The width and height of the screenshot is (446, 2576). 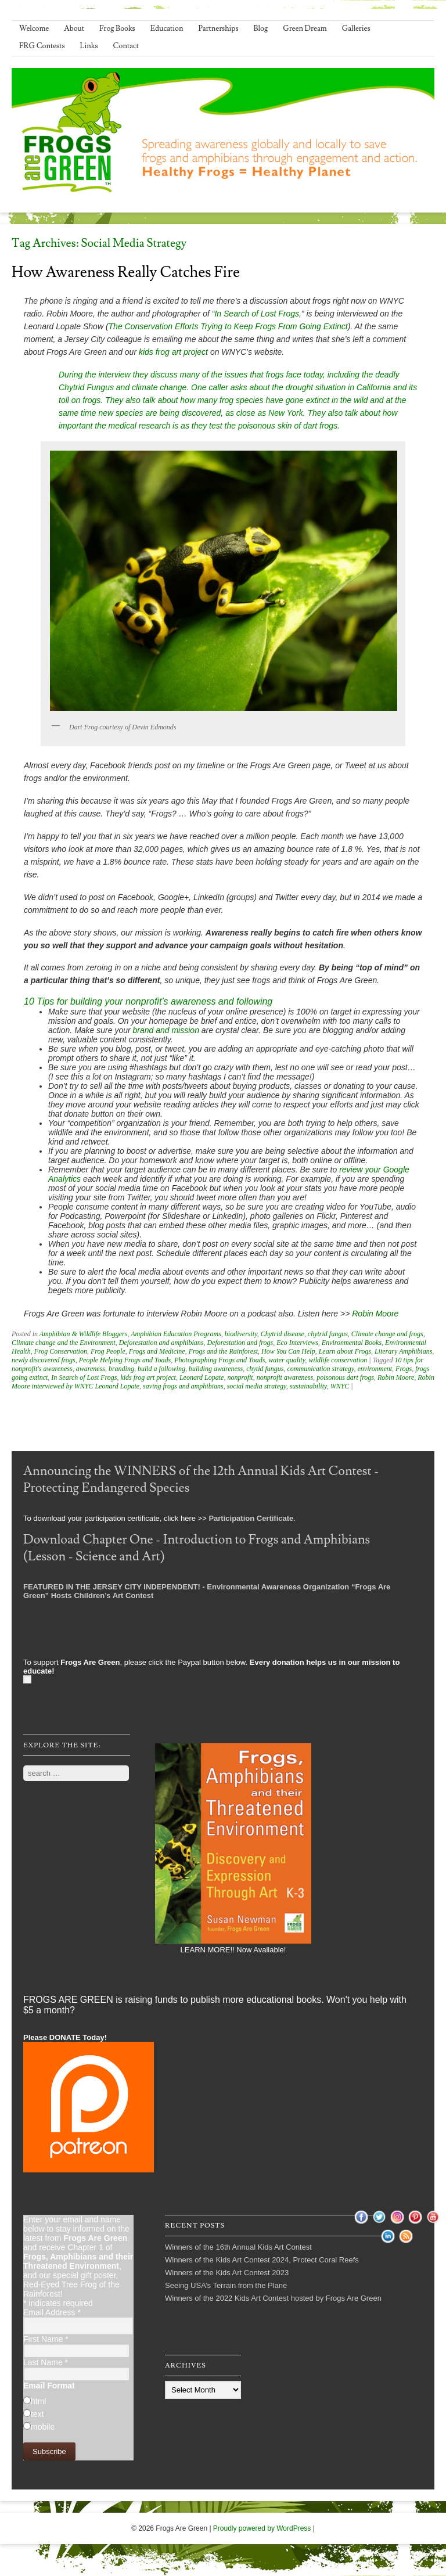 I want to click on saving frogs and amphibians, so click(x=183, y=1386).